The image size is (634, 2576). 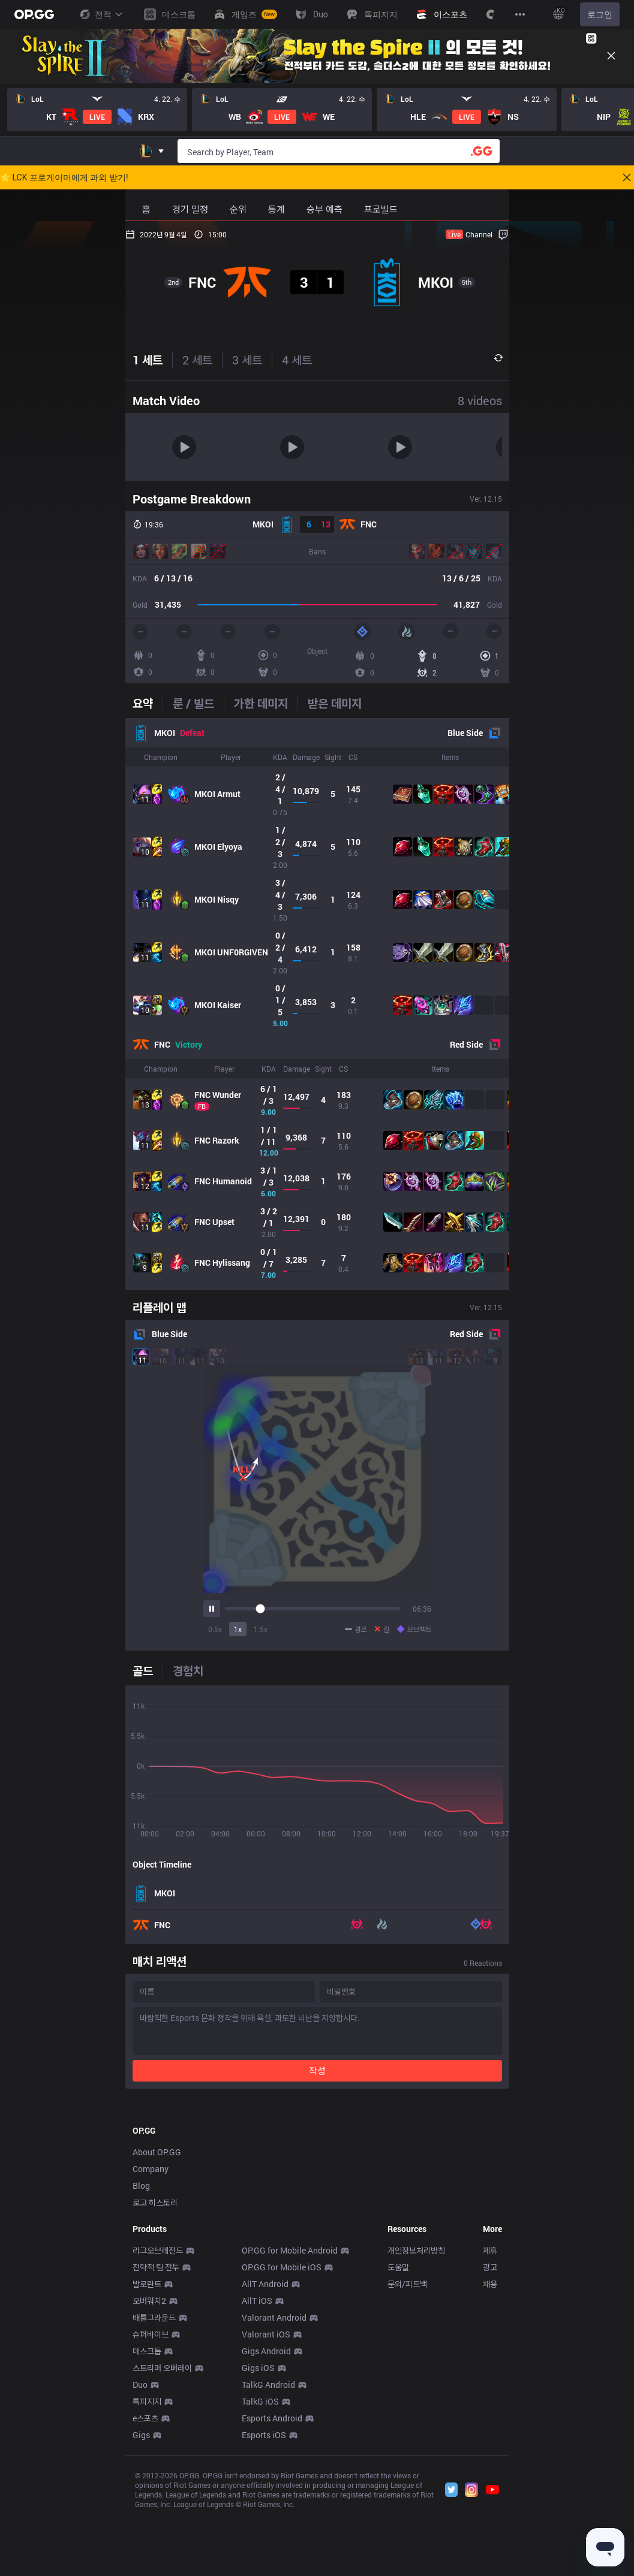 What do you see at coordinates (154, 2485) in the screenshot?
I see `배틀그라운드` at bounding box center [154, 2485].